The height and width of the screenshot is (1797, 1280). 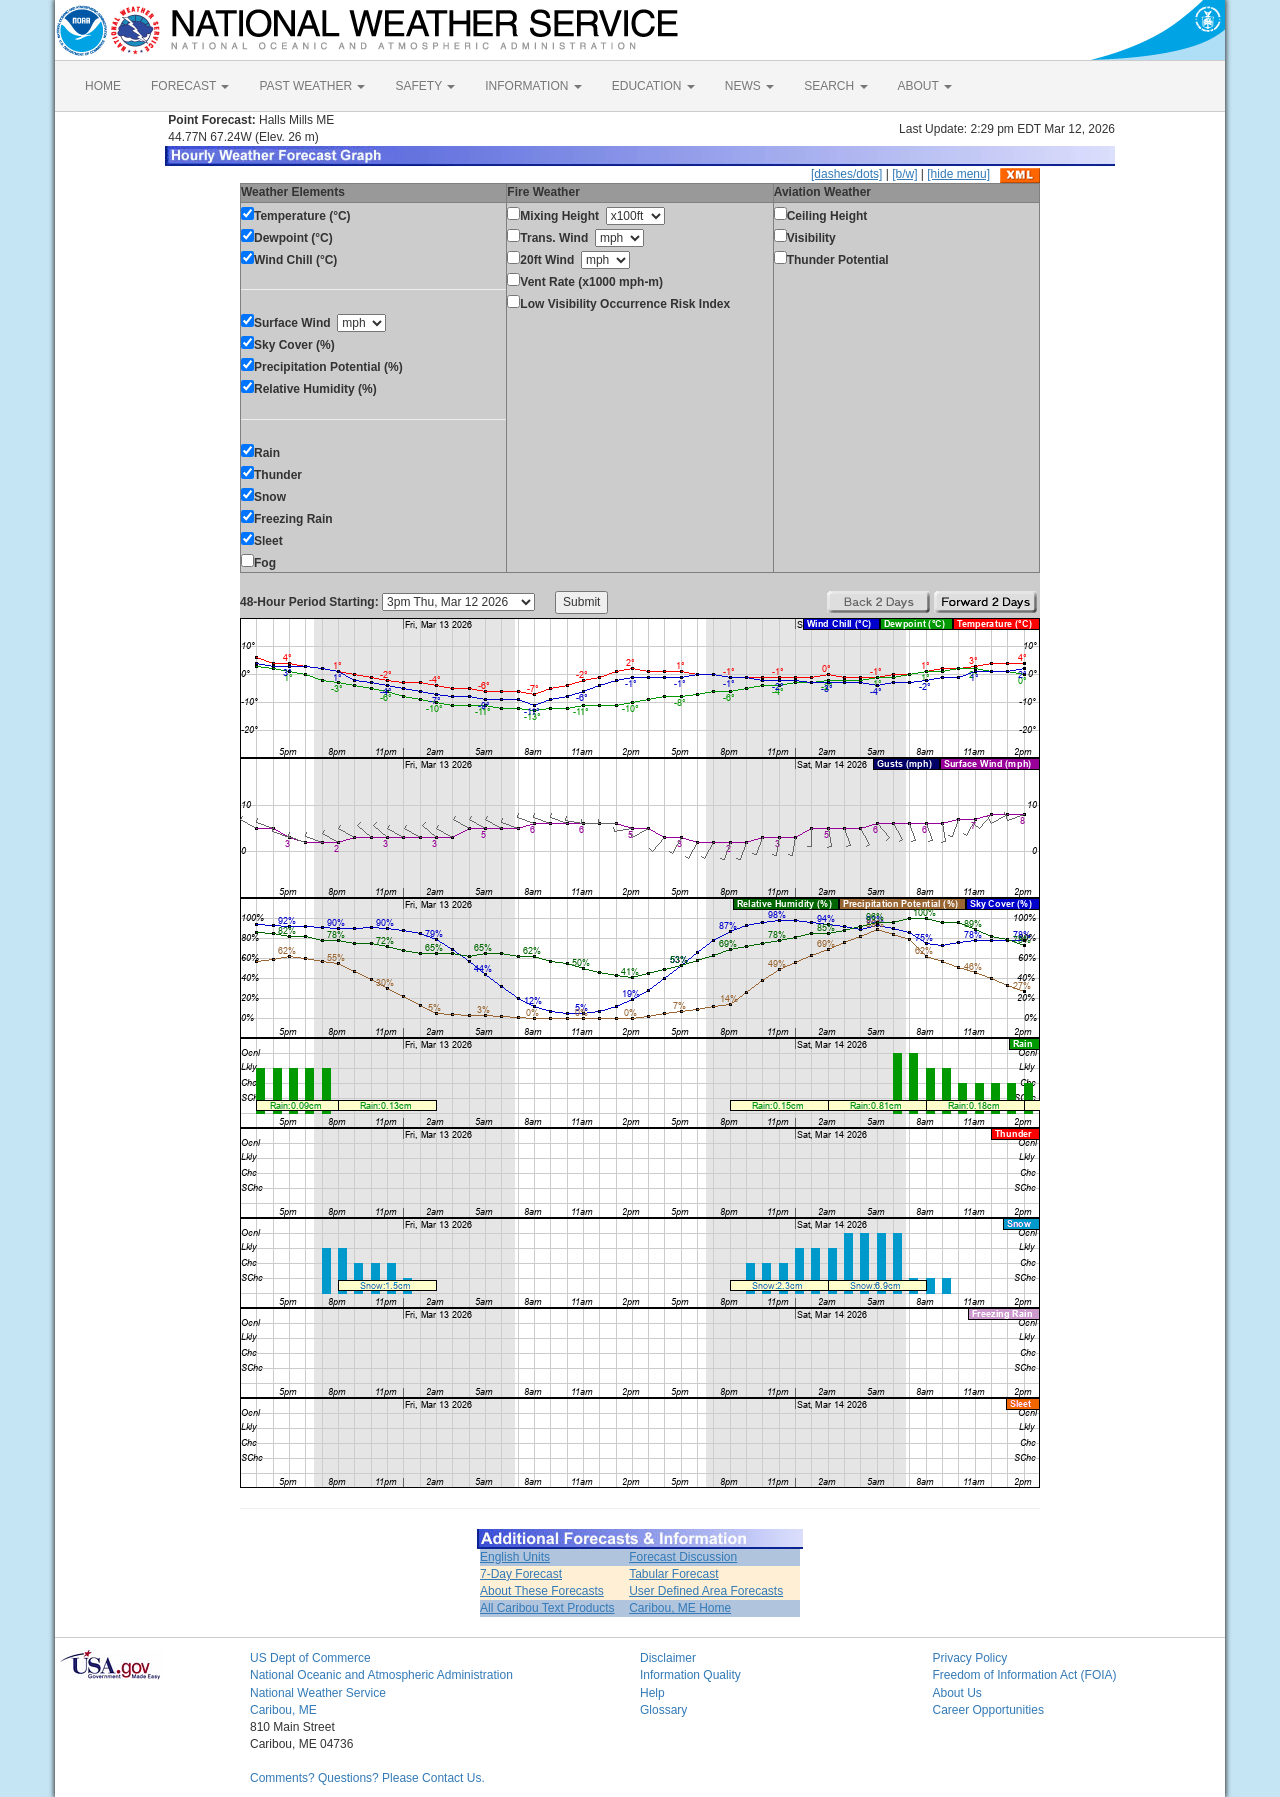 I want to click on Comments? Questions? Please Contact Us., so click(x=367, y=1778).